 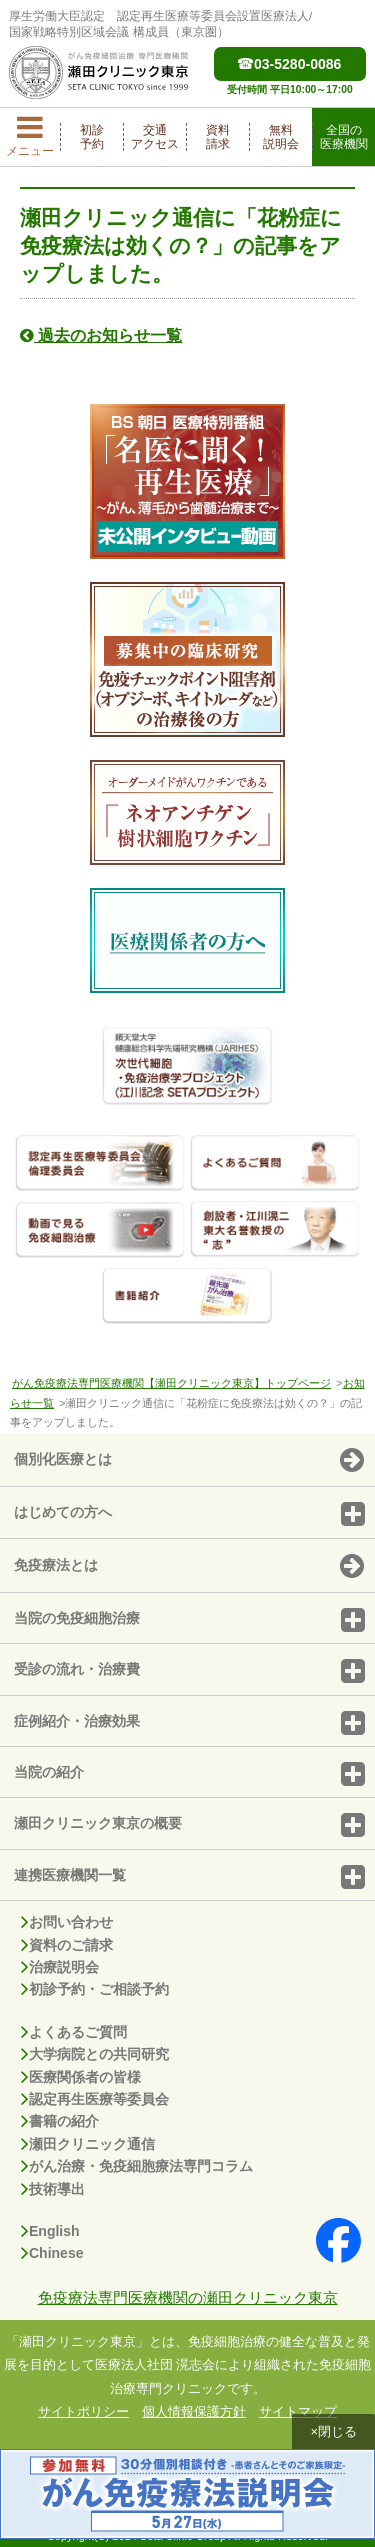 What do you see at coordinates (74, 2032) in the screenshot?
I see `よくあるご質問` at bounding box center [74, 2032].